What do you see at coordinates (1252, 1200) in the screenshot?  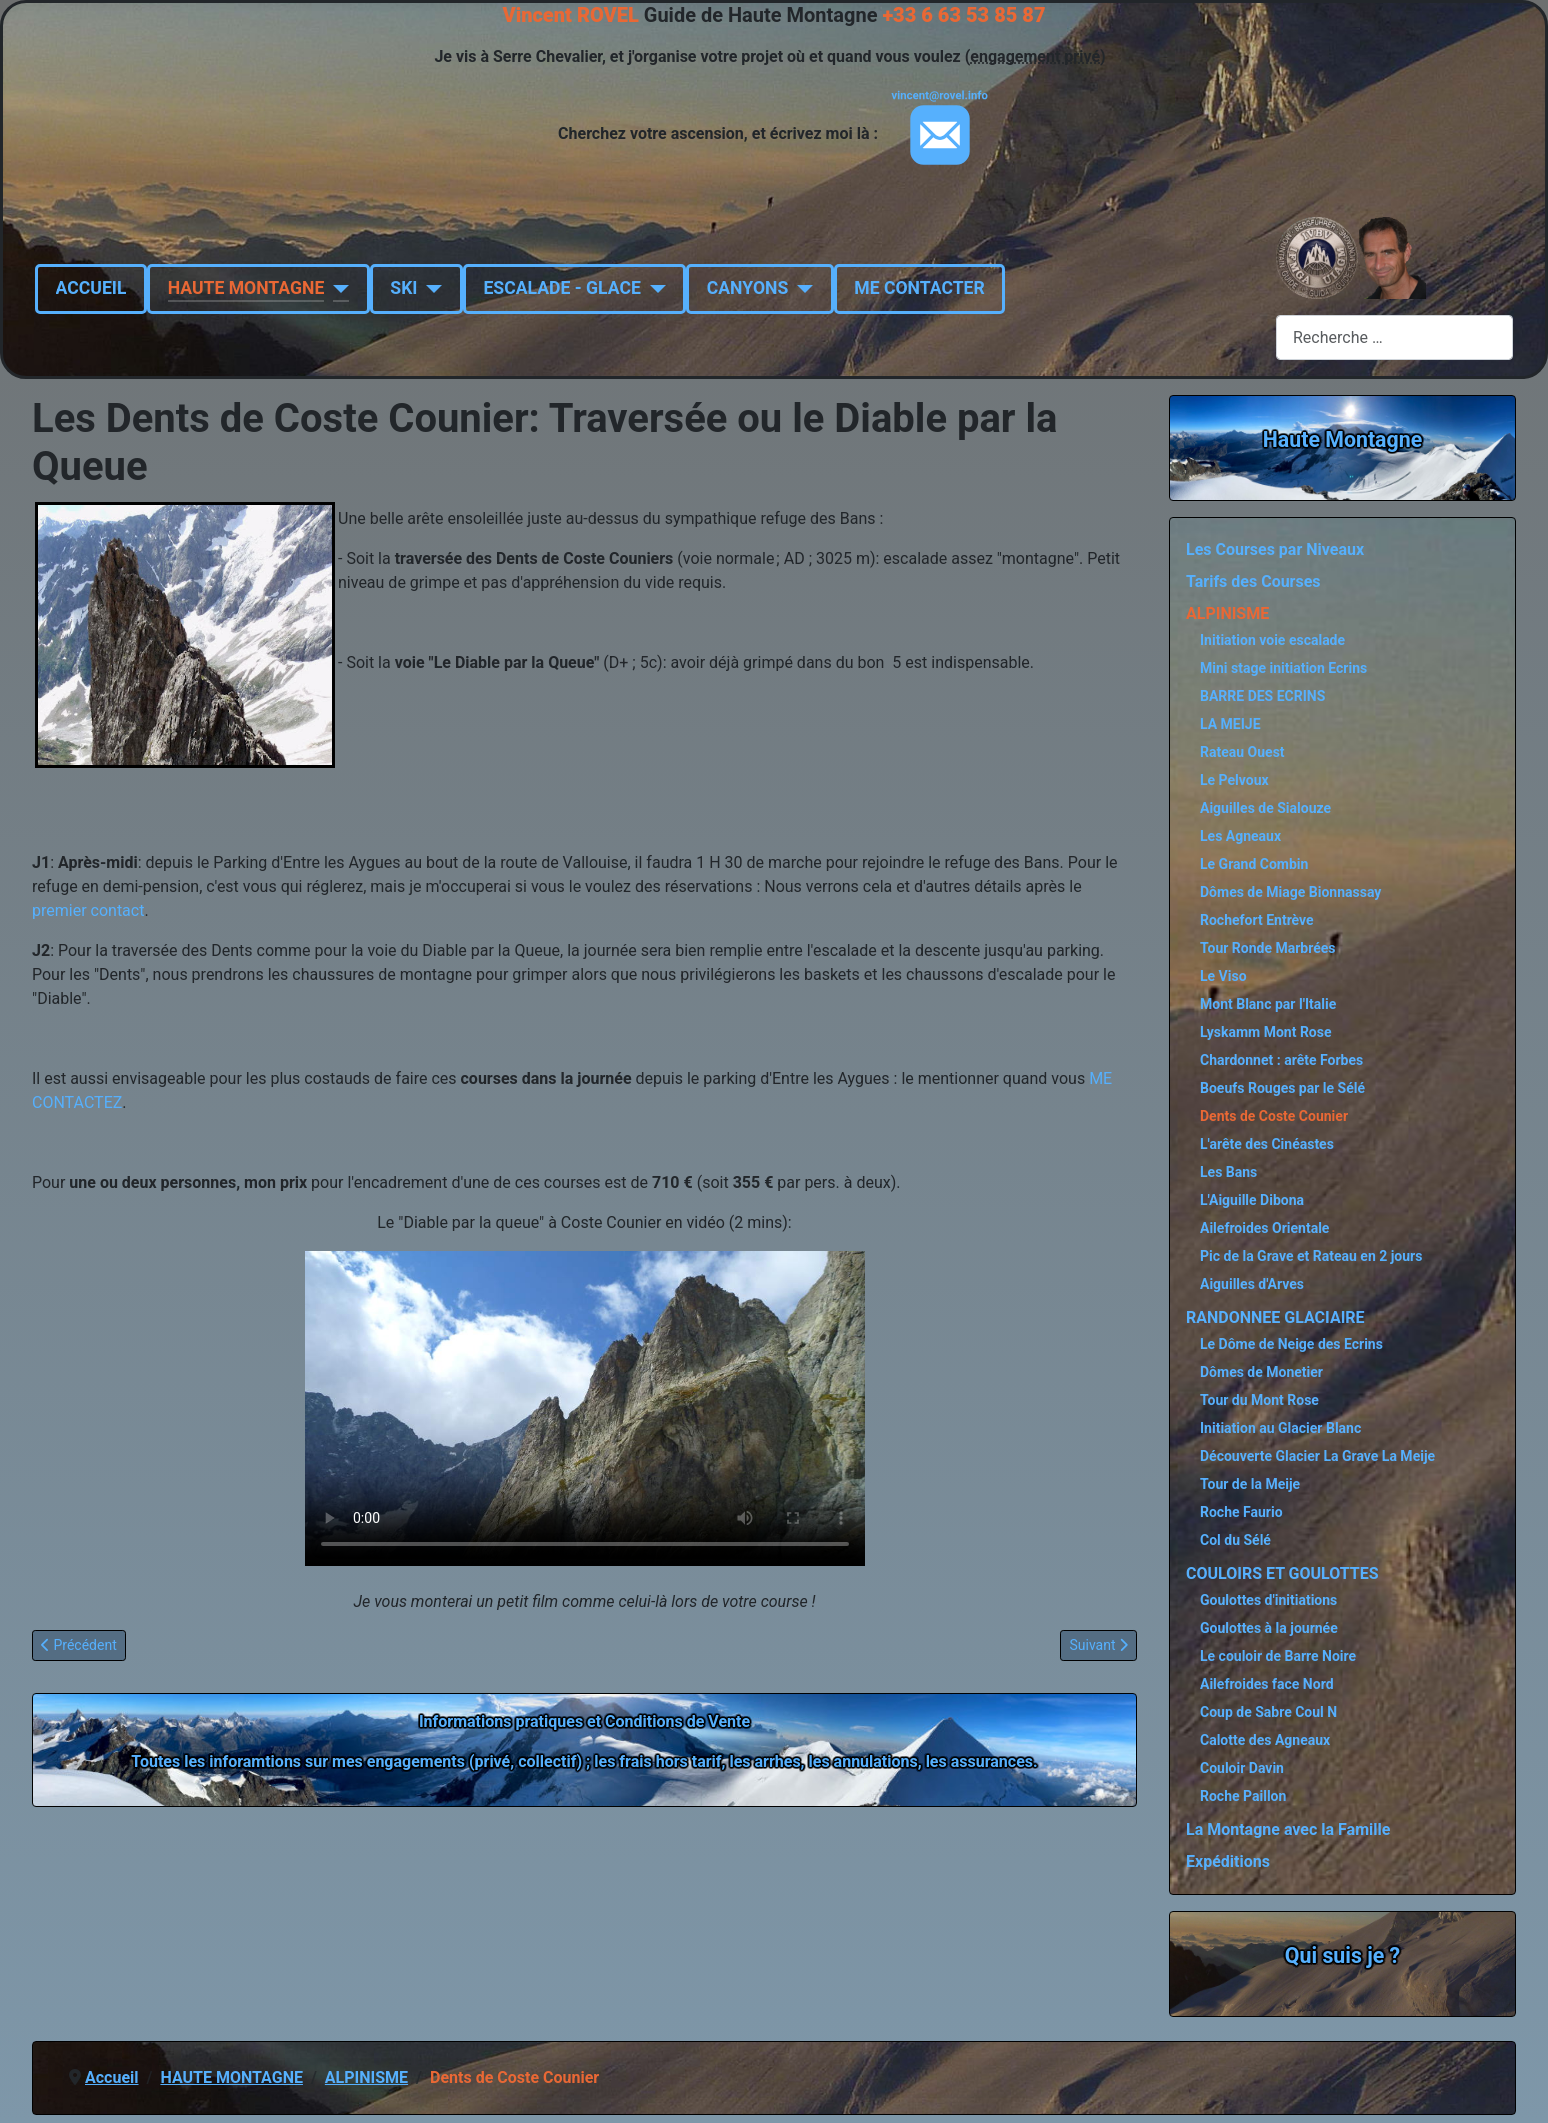 I see `L'Aiguille Dibona` at bounding box center [1252, 1200].